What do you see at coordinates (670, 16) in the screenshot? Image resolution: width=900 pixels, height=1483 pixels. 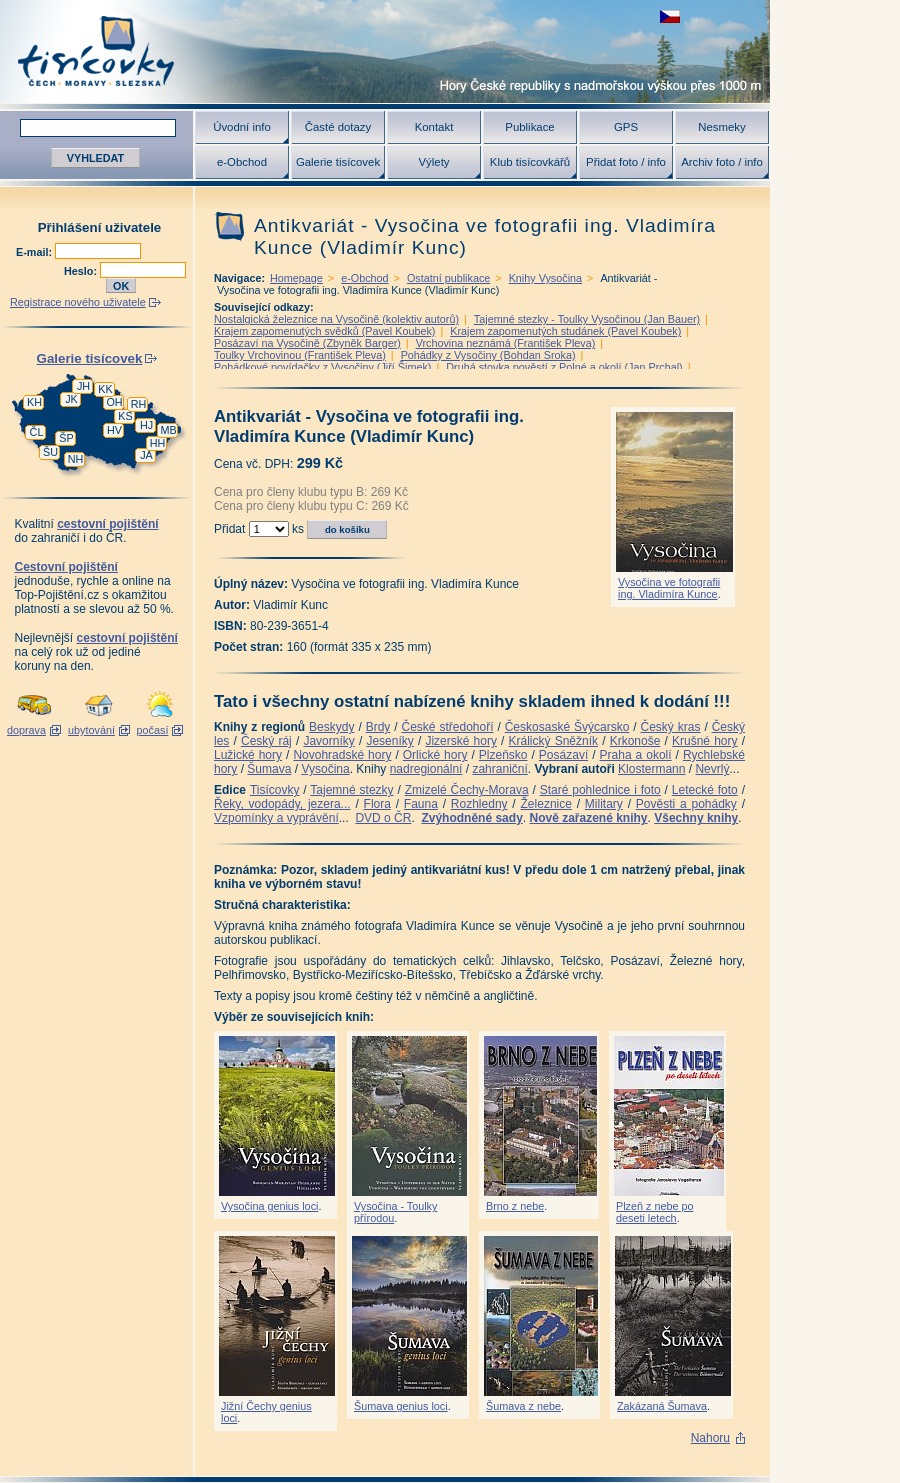 I see `zobrazit českou verzi této stránky` at bounding box center [670, 16].